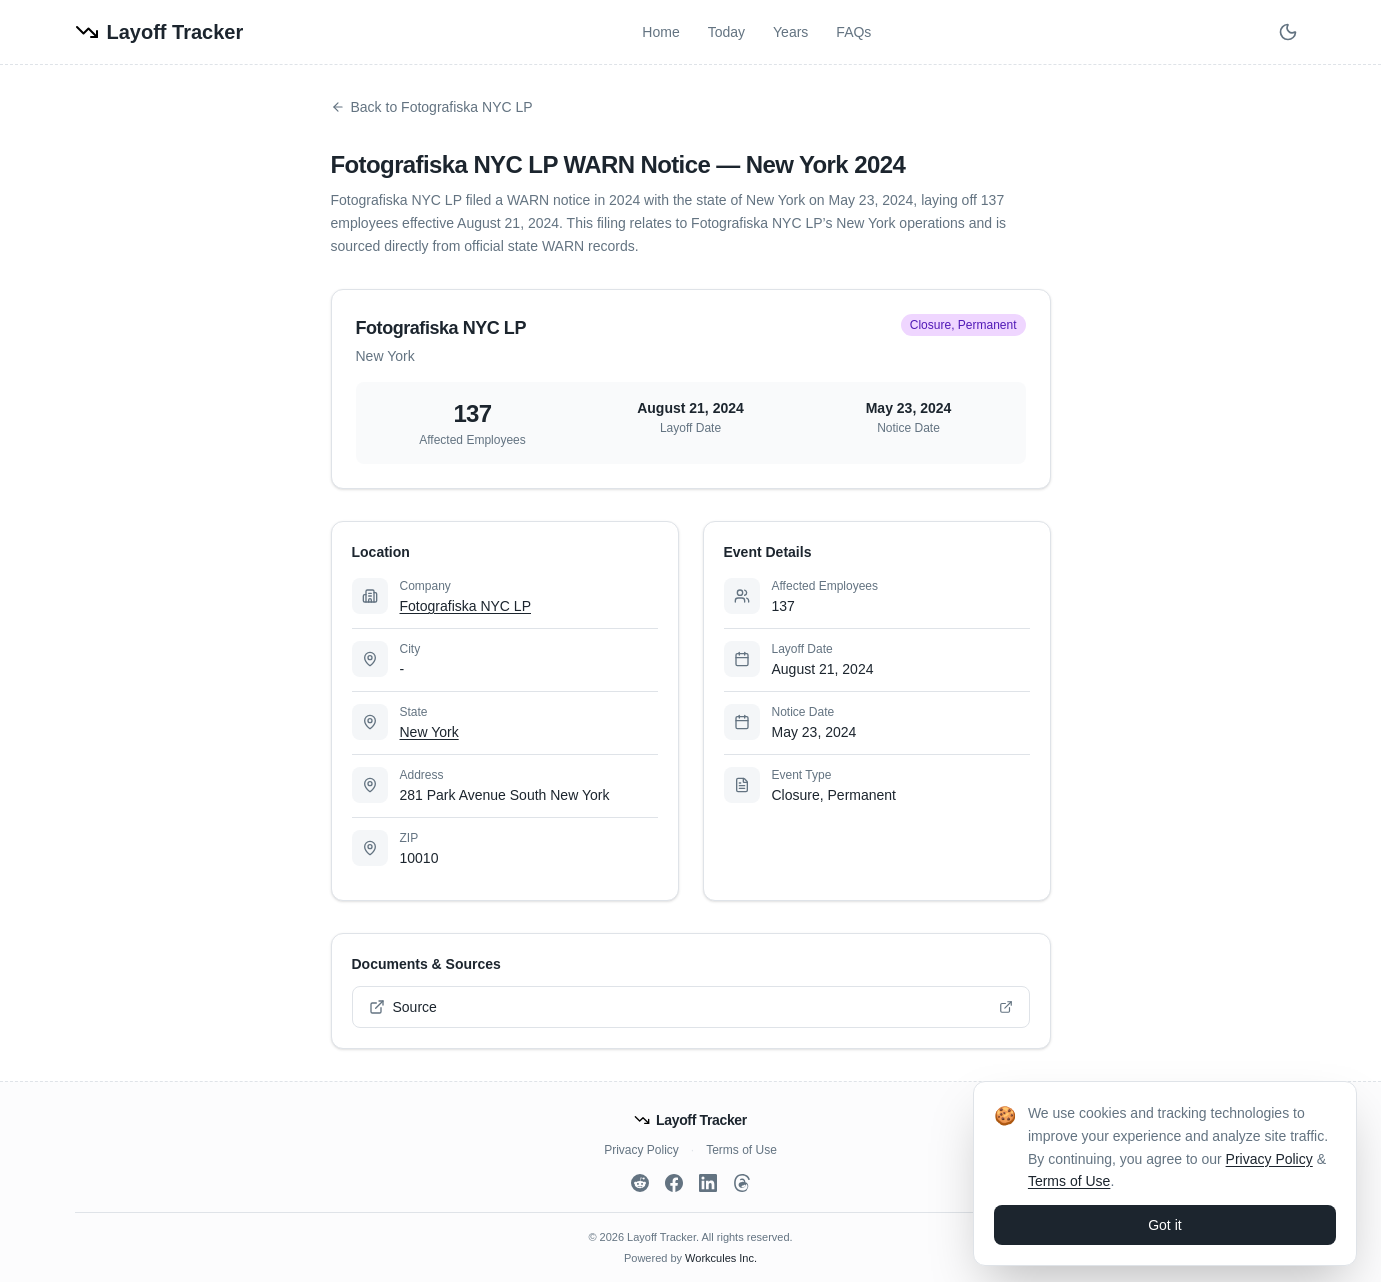 Image resolution: width=1381 pixels, height=1282 pixels. Describe the element at coordinates (660, 32) in the screenshot. I see `Home` at that location.